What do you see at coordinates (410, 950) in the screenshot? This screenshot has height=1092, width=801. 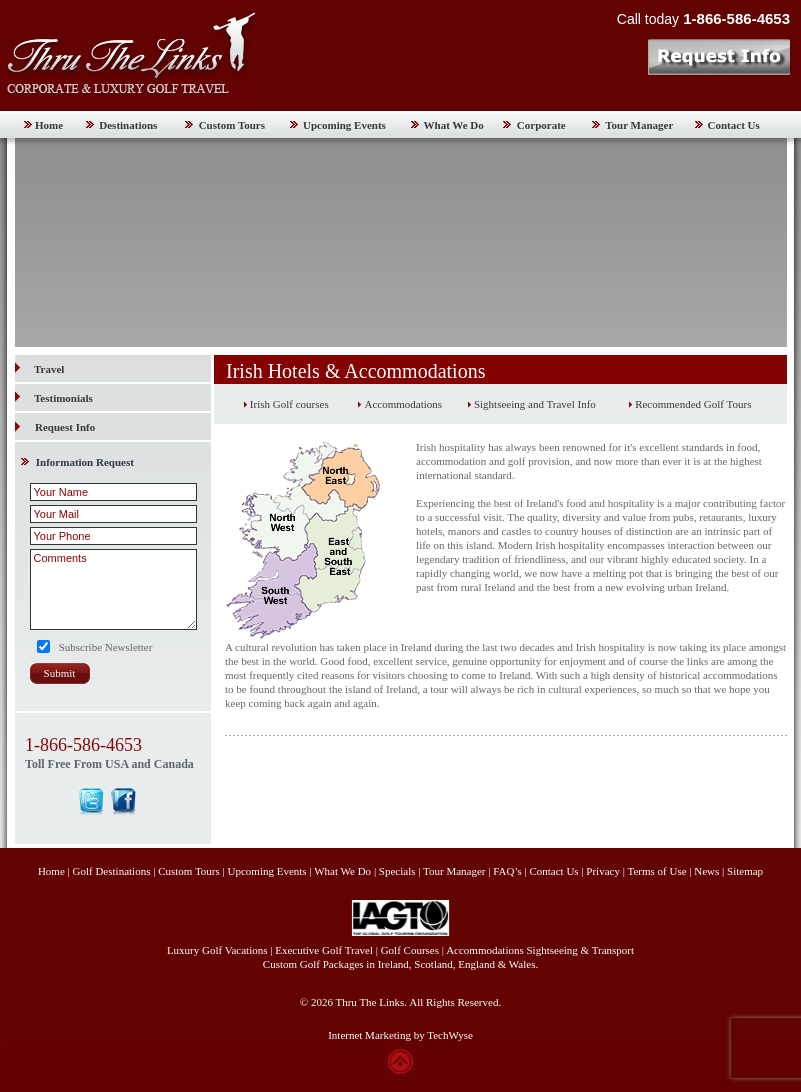 I see `Golf Courses` at bounding box center [410, 950].